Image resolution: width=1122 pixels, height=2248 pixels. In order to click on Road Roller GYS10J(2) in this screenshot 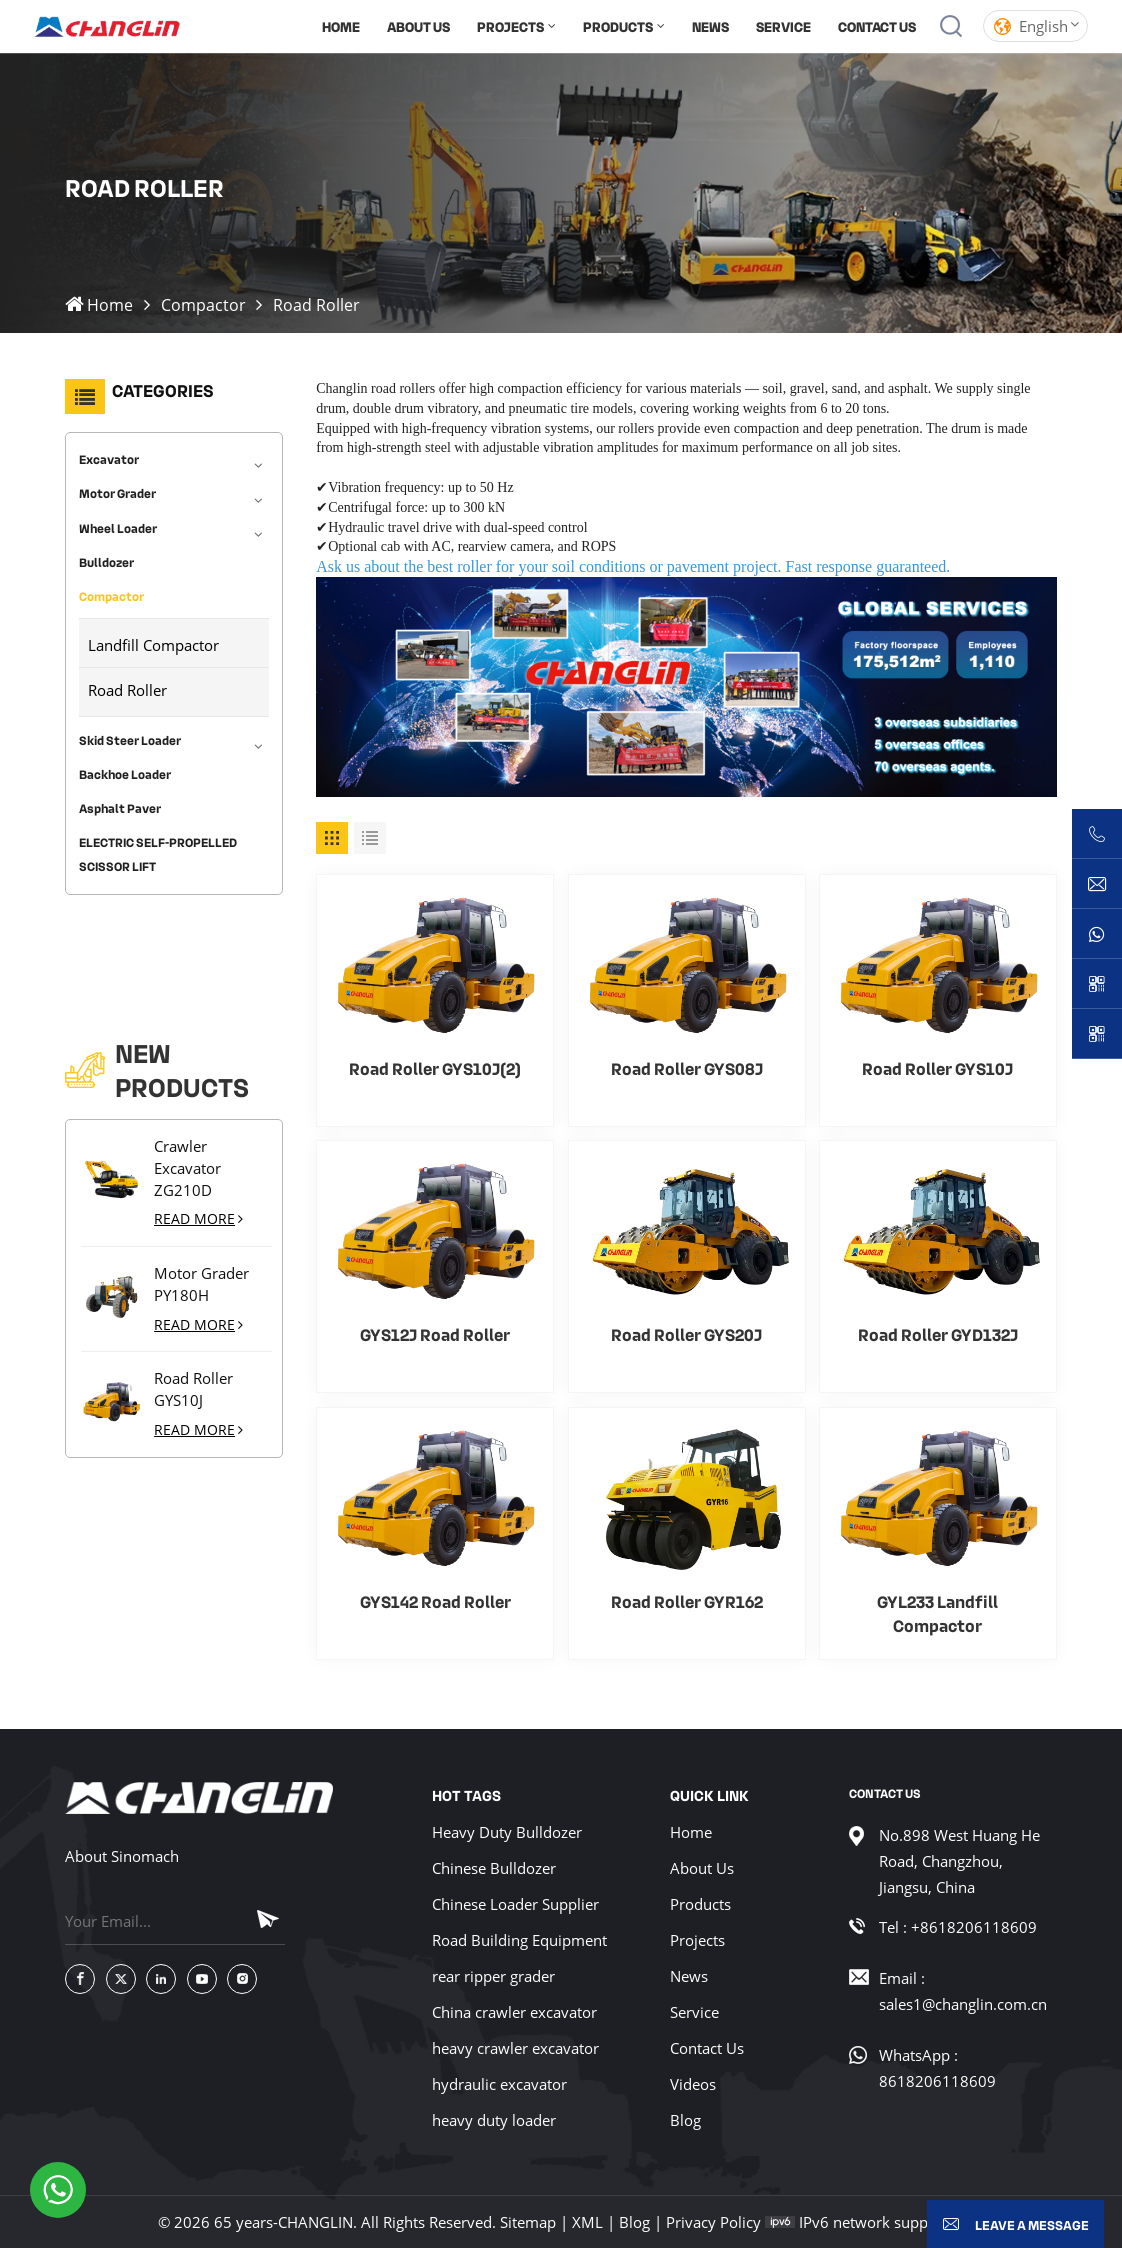, I will do `click(435, 1068)`.